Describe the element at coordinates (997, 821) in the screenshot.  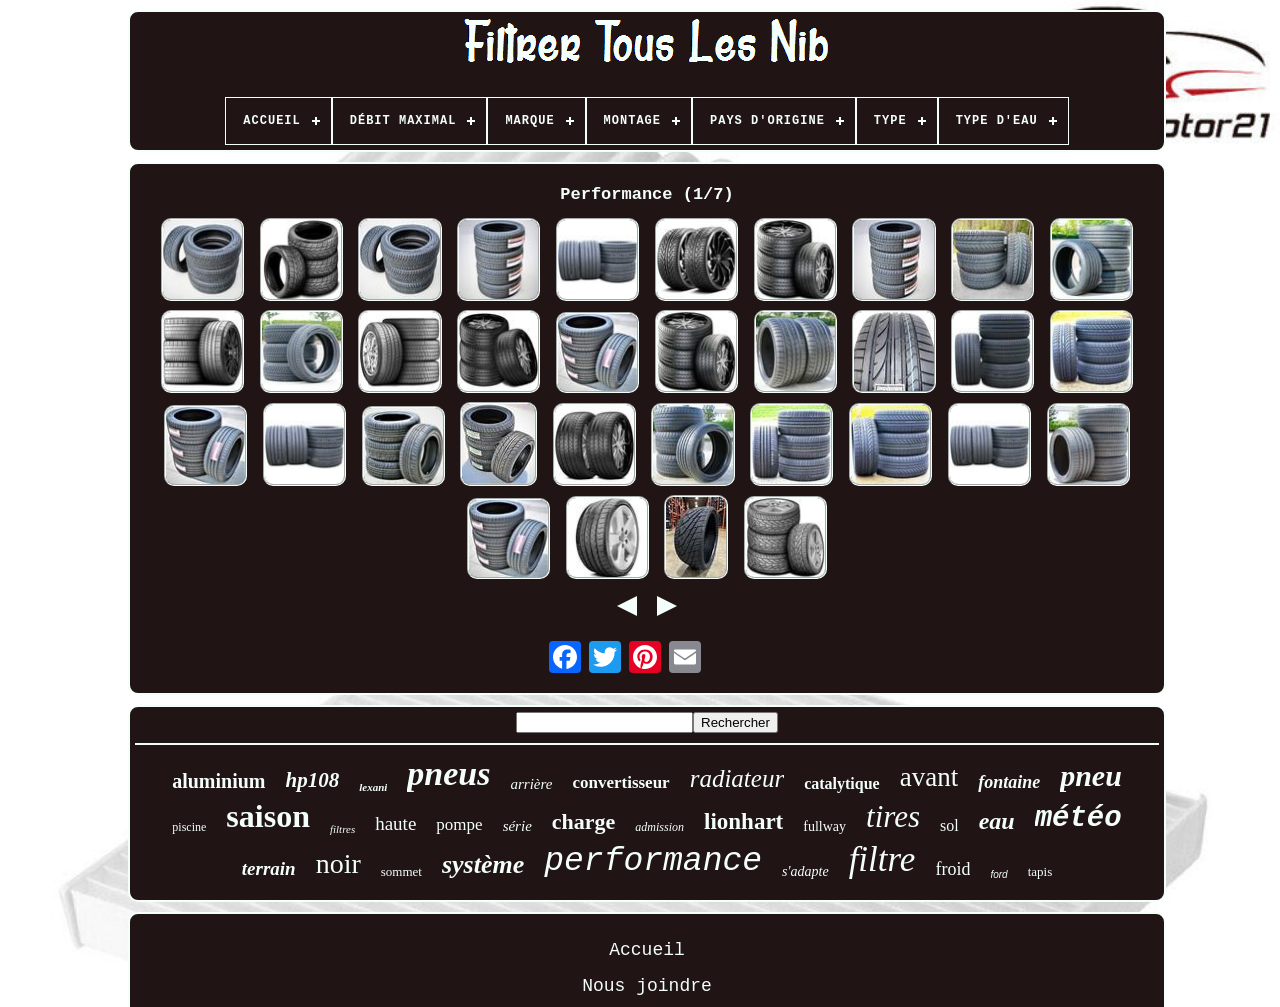
I see `eau` at that location.